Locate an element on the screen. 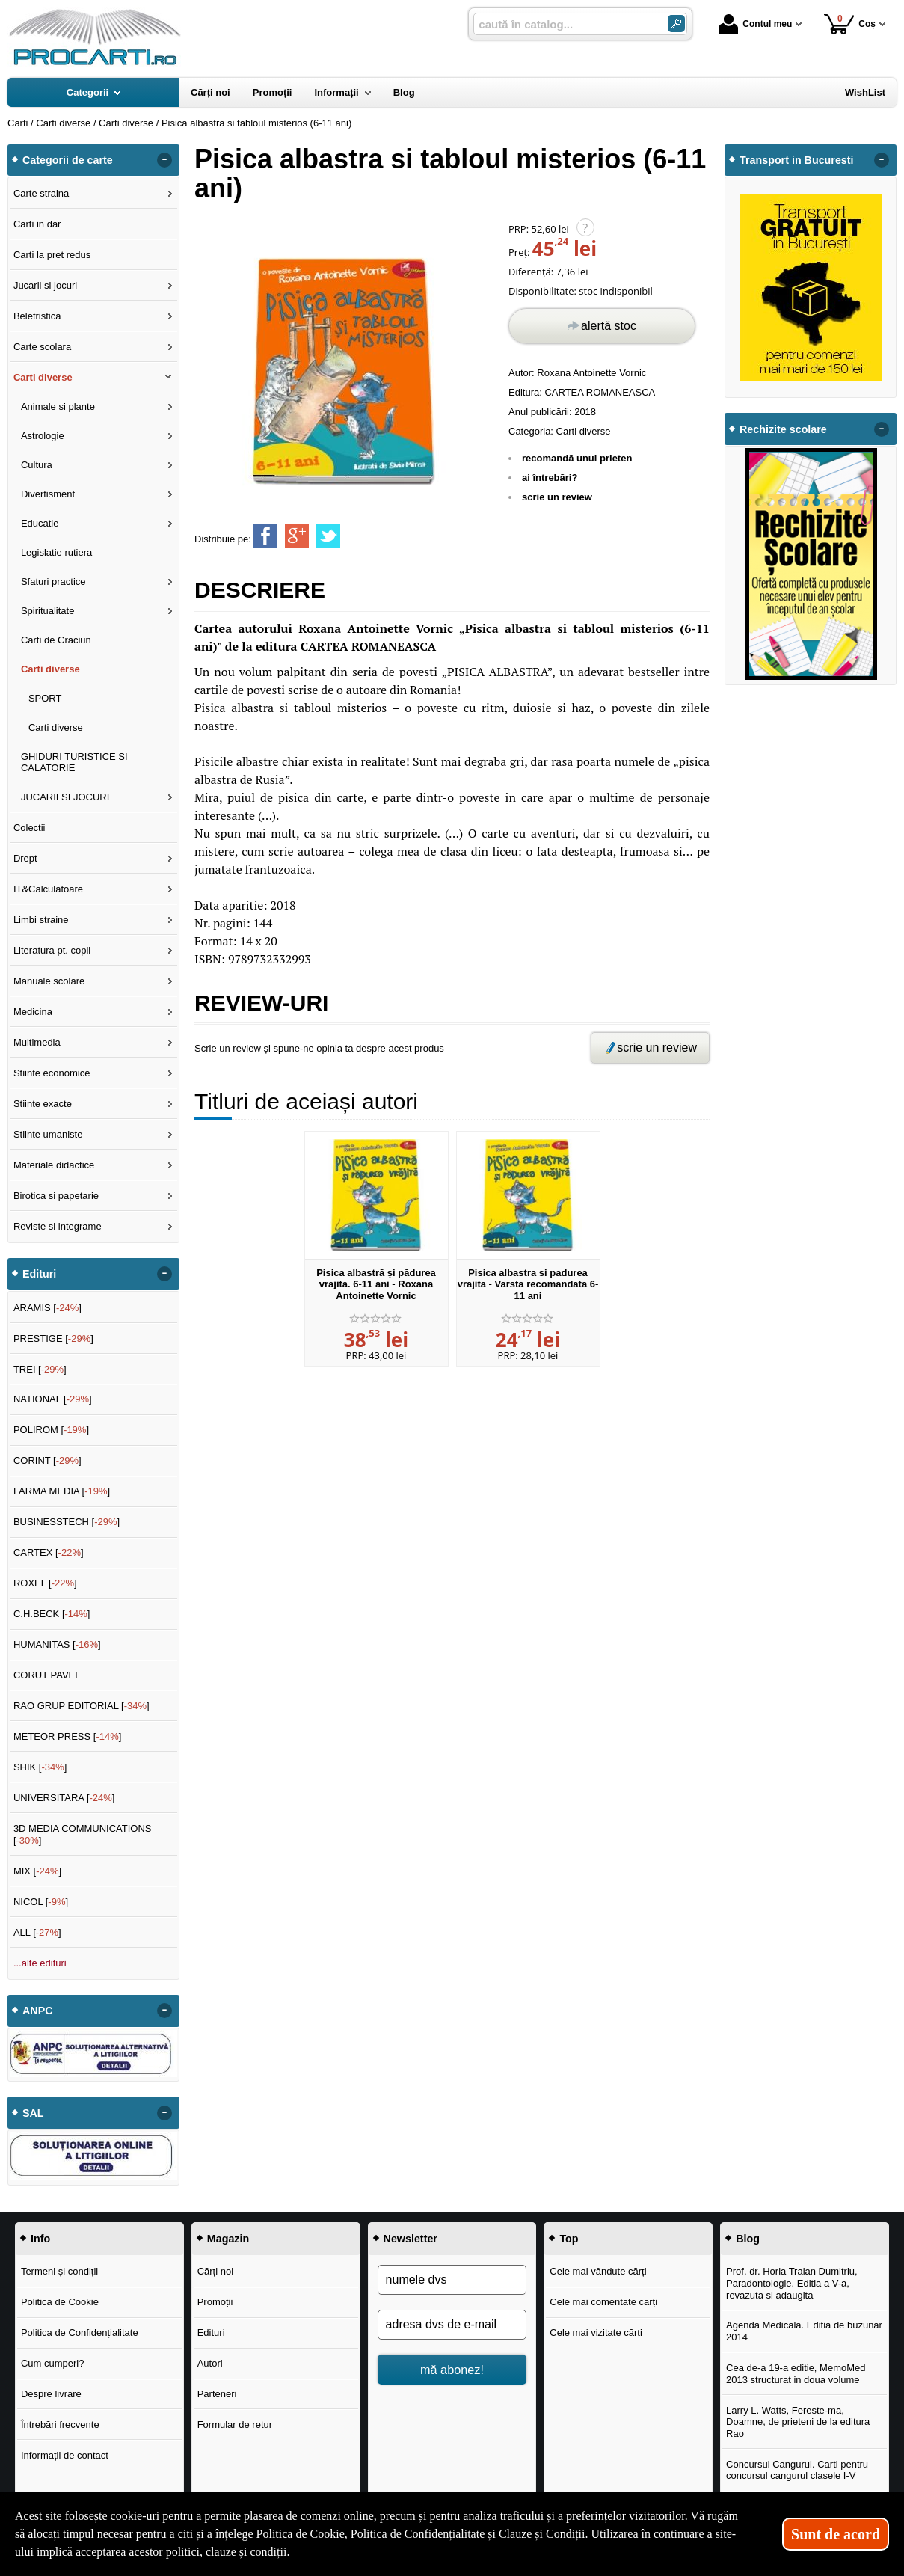 The height and width of the screenshot is (2576, 904). UNIVERSITARA [] is located at coordinates (64, 1797).